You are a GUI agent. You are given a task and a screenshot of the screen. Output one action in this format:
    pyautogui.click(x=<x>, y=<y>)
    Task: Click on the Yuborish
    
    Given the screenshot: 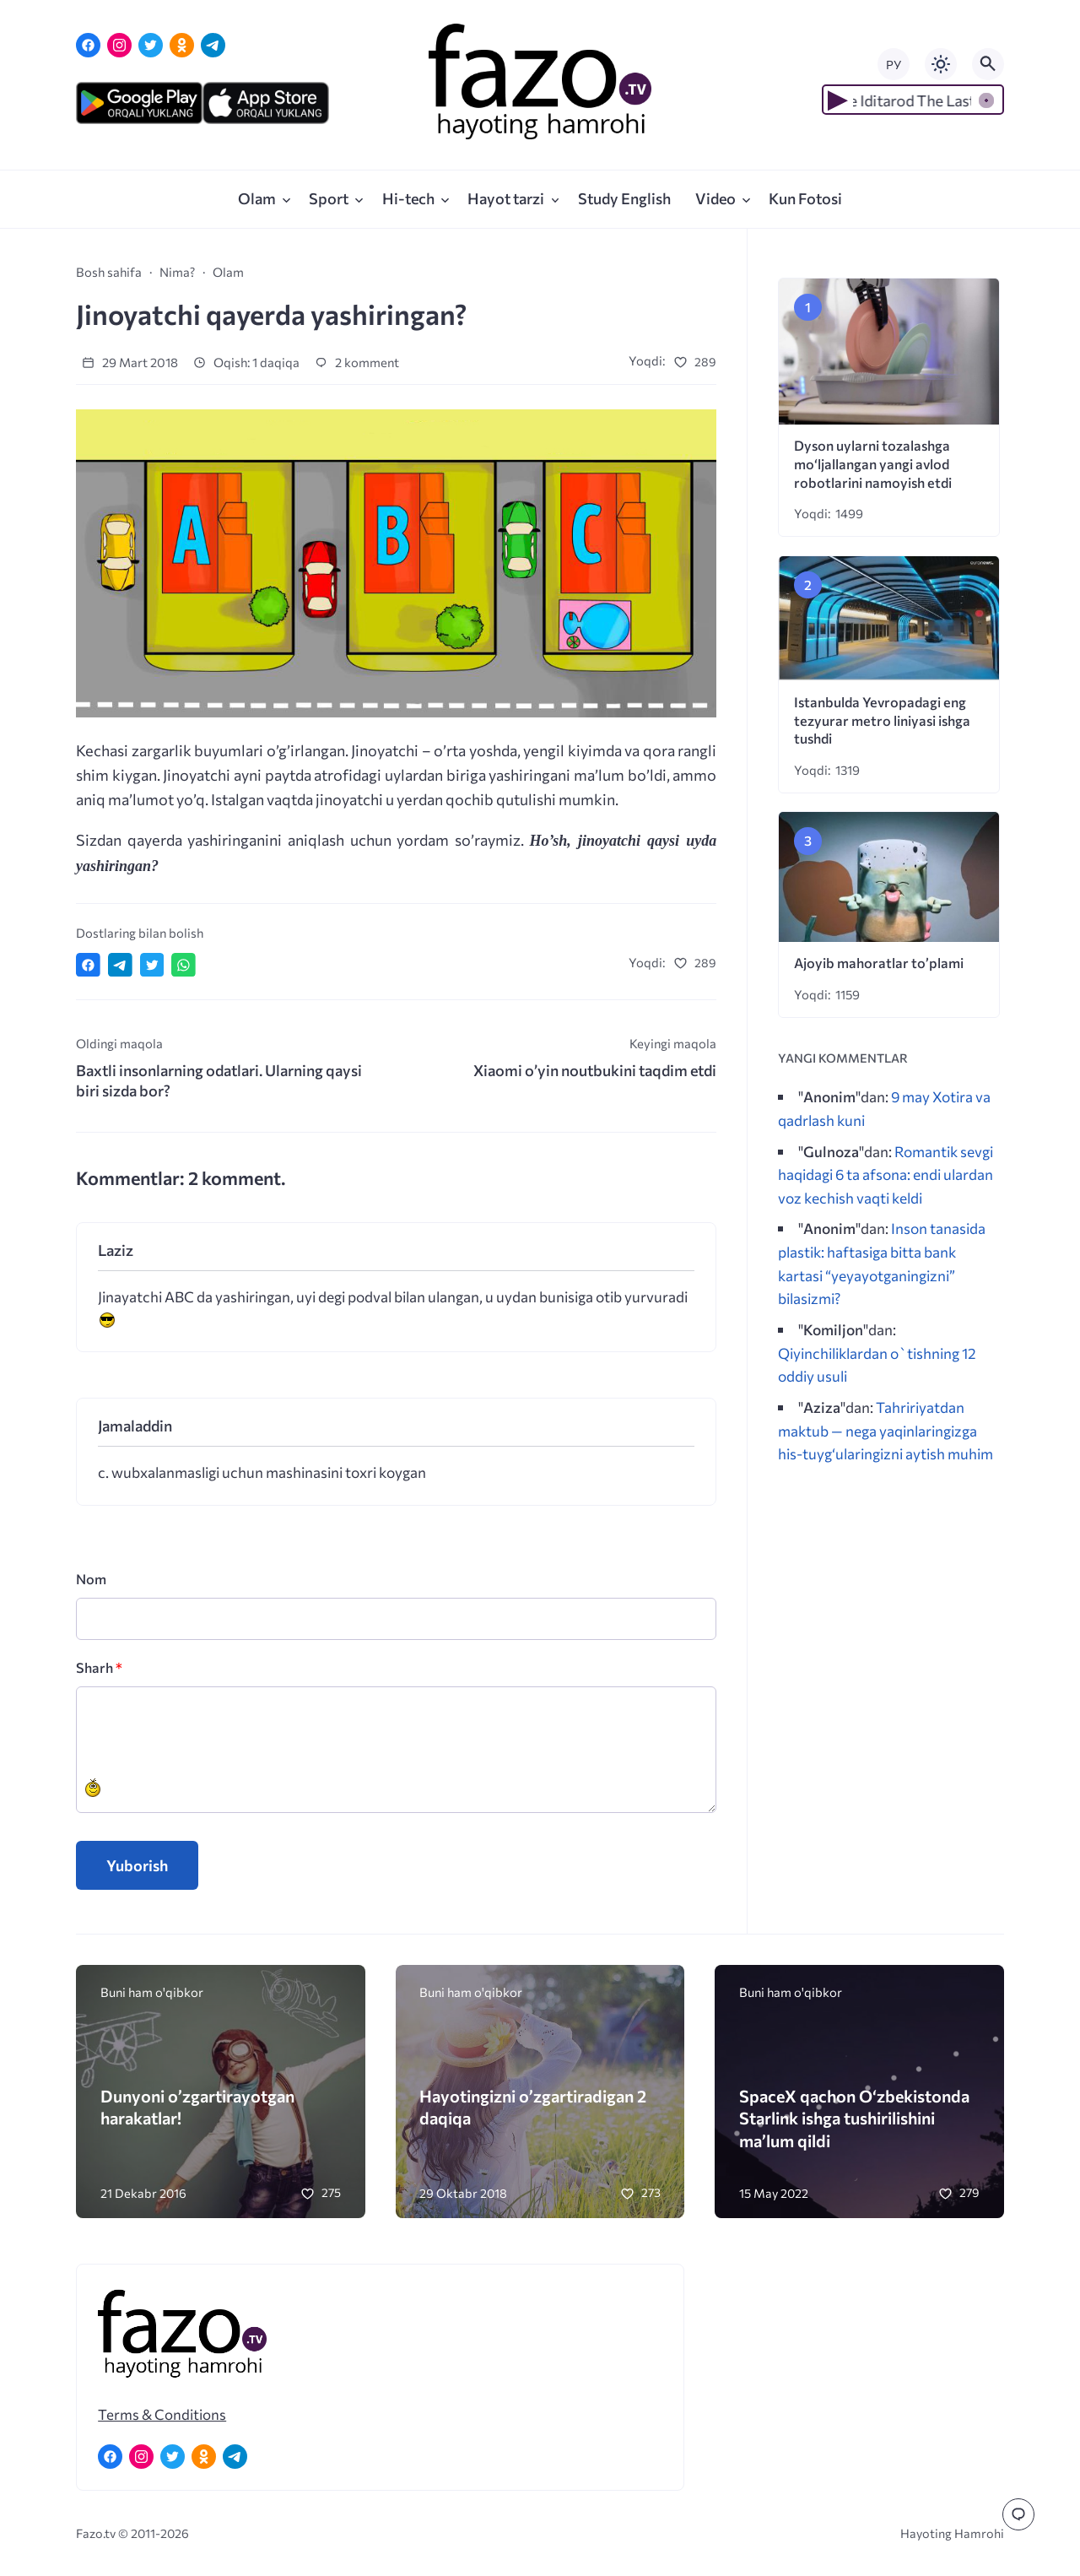 What is the action you would take?
    pyautogui.click(x=137, y=1865)
    